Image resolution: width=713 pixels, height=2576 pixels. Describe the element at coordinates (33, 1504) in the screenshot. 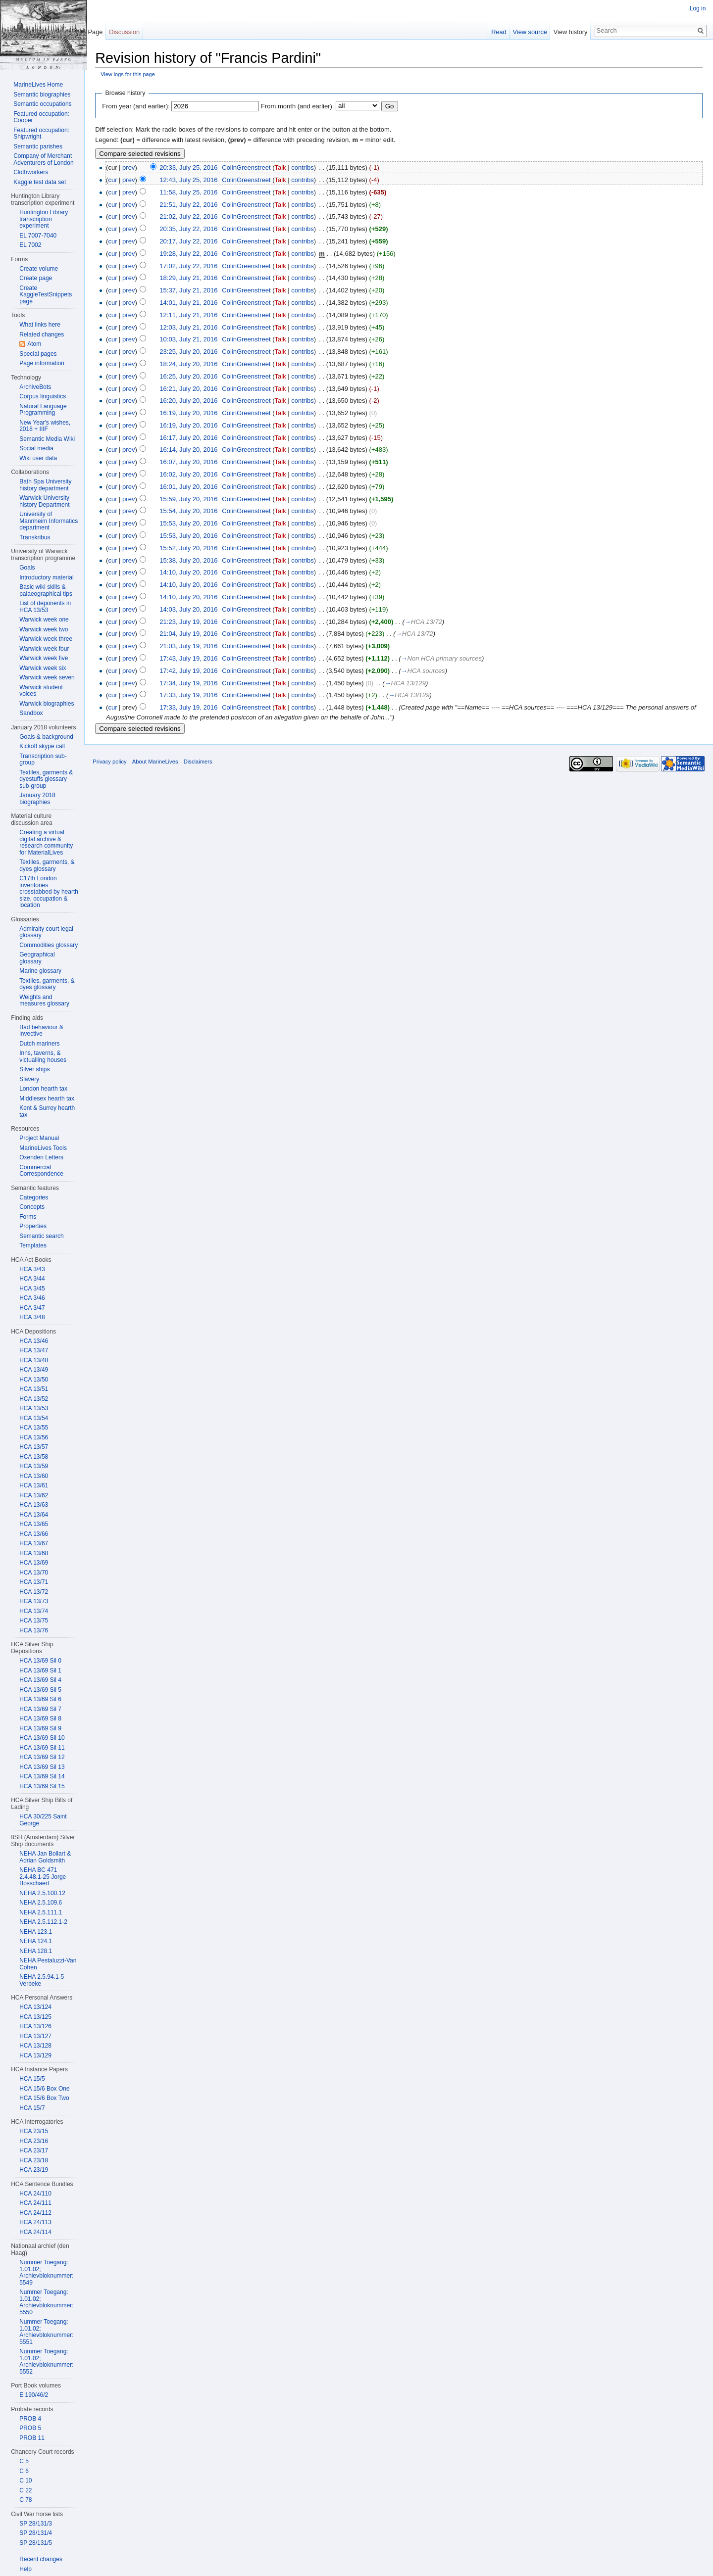

I see `HCA 13/63` at that location.